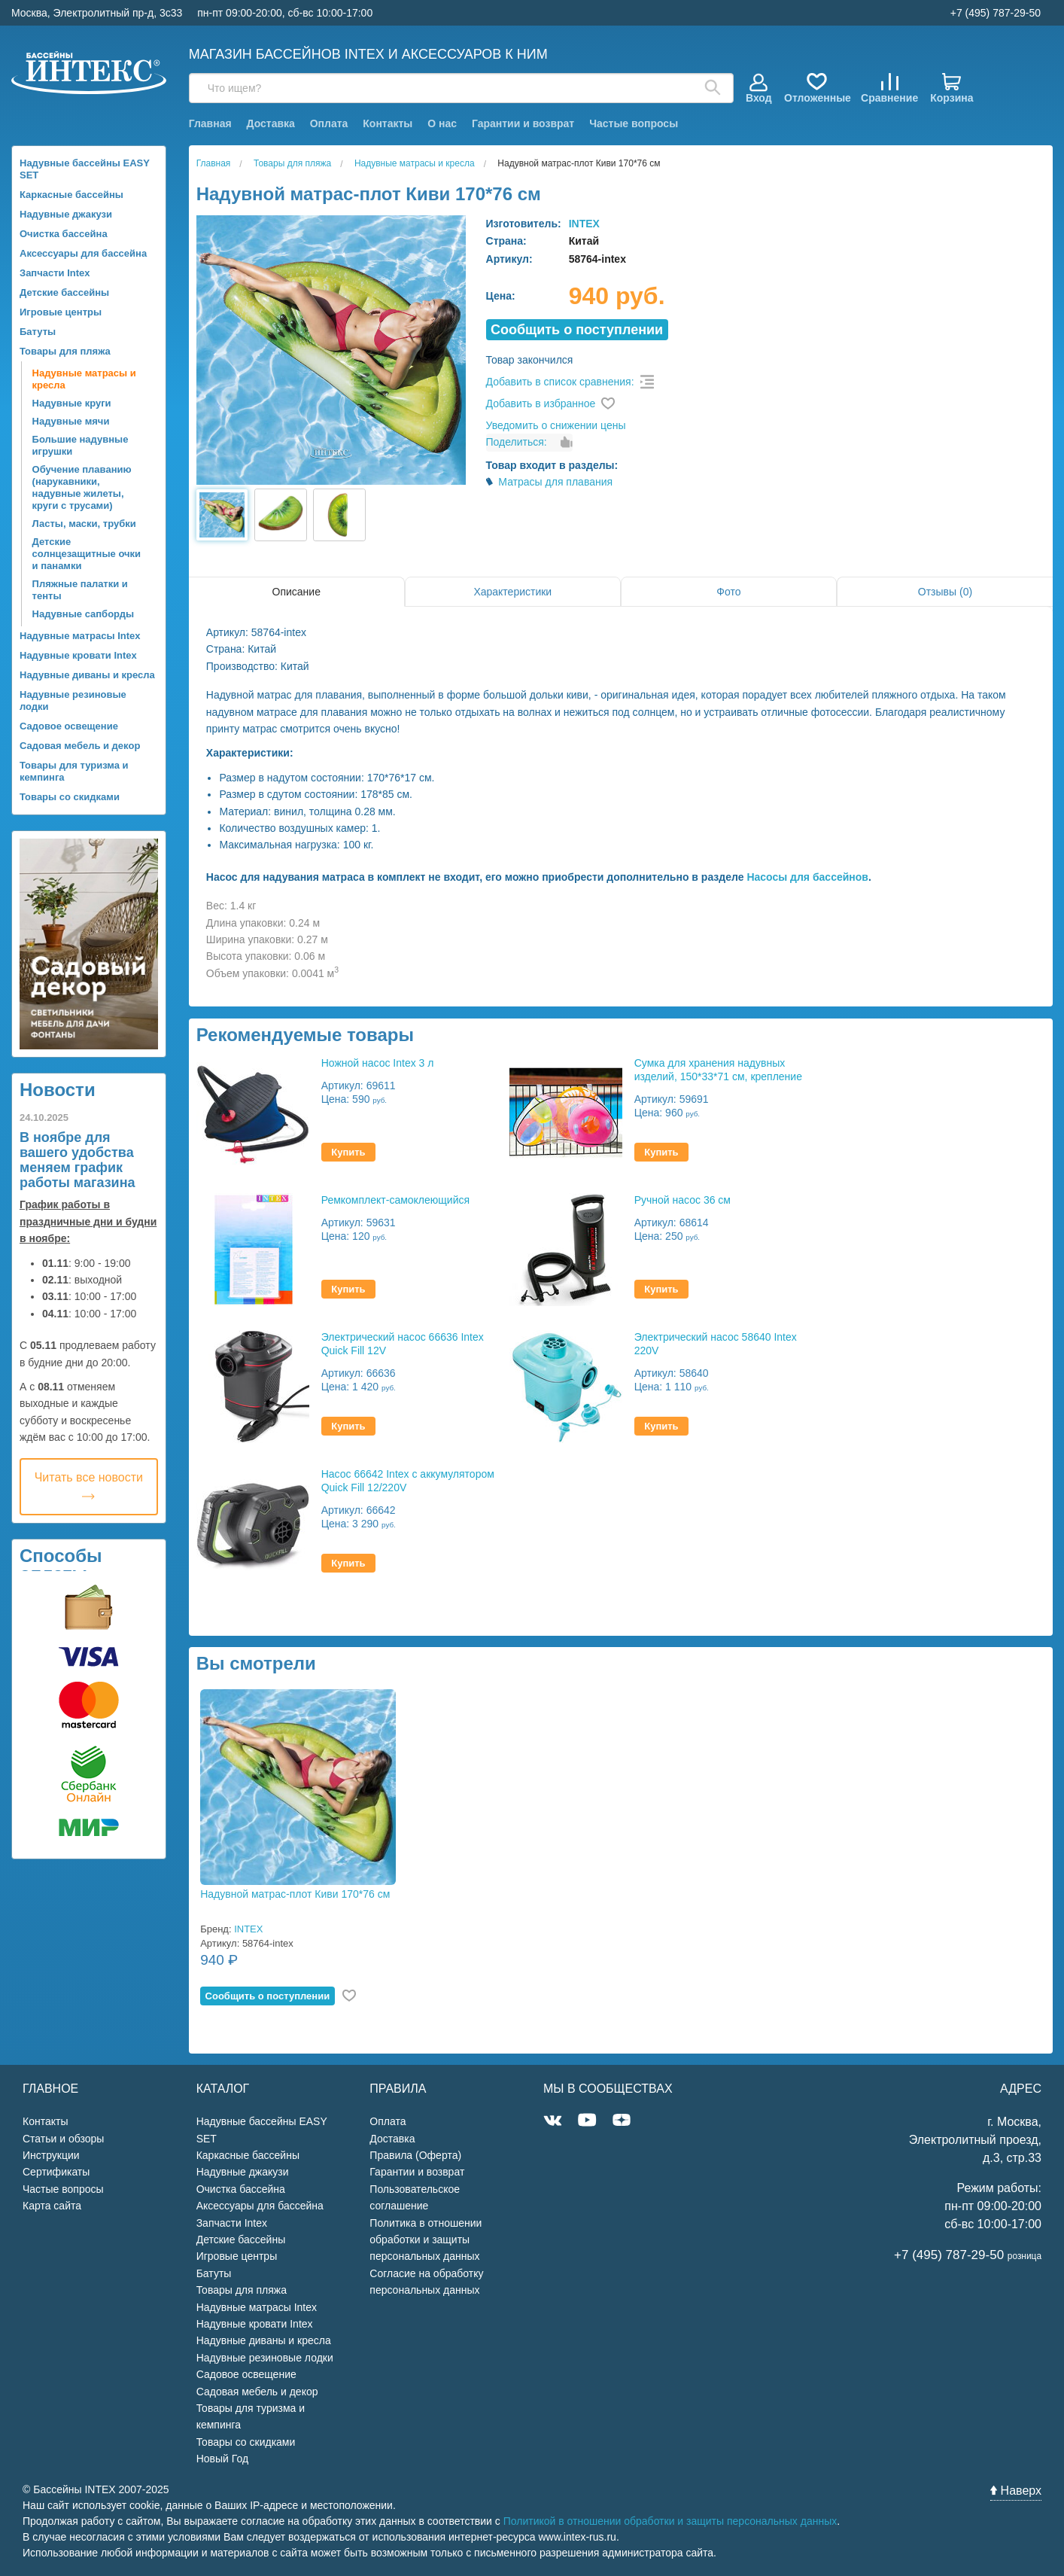  What do you see at coordinates (56, 2172) in the screenshot?
I see `Сертификаты` at bounding box center [56, 2172].